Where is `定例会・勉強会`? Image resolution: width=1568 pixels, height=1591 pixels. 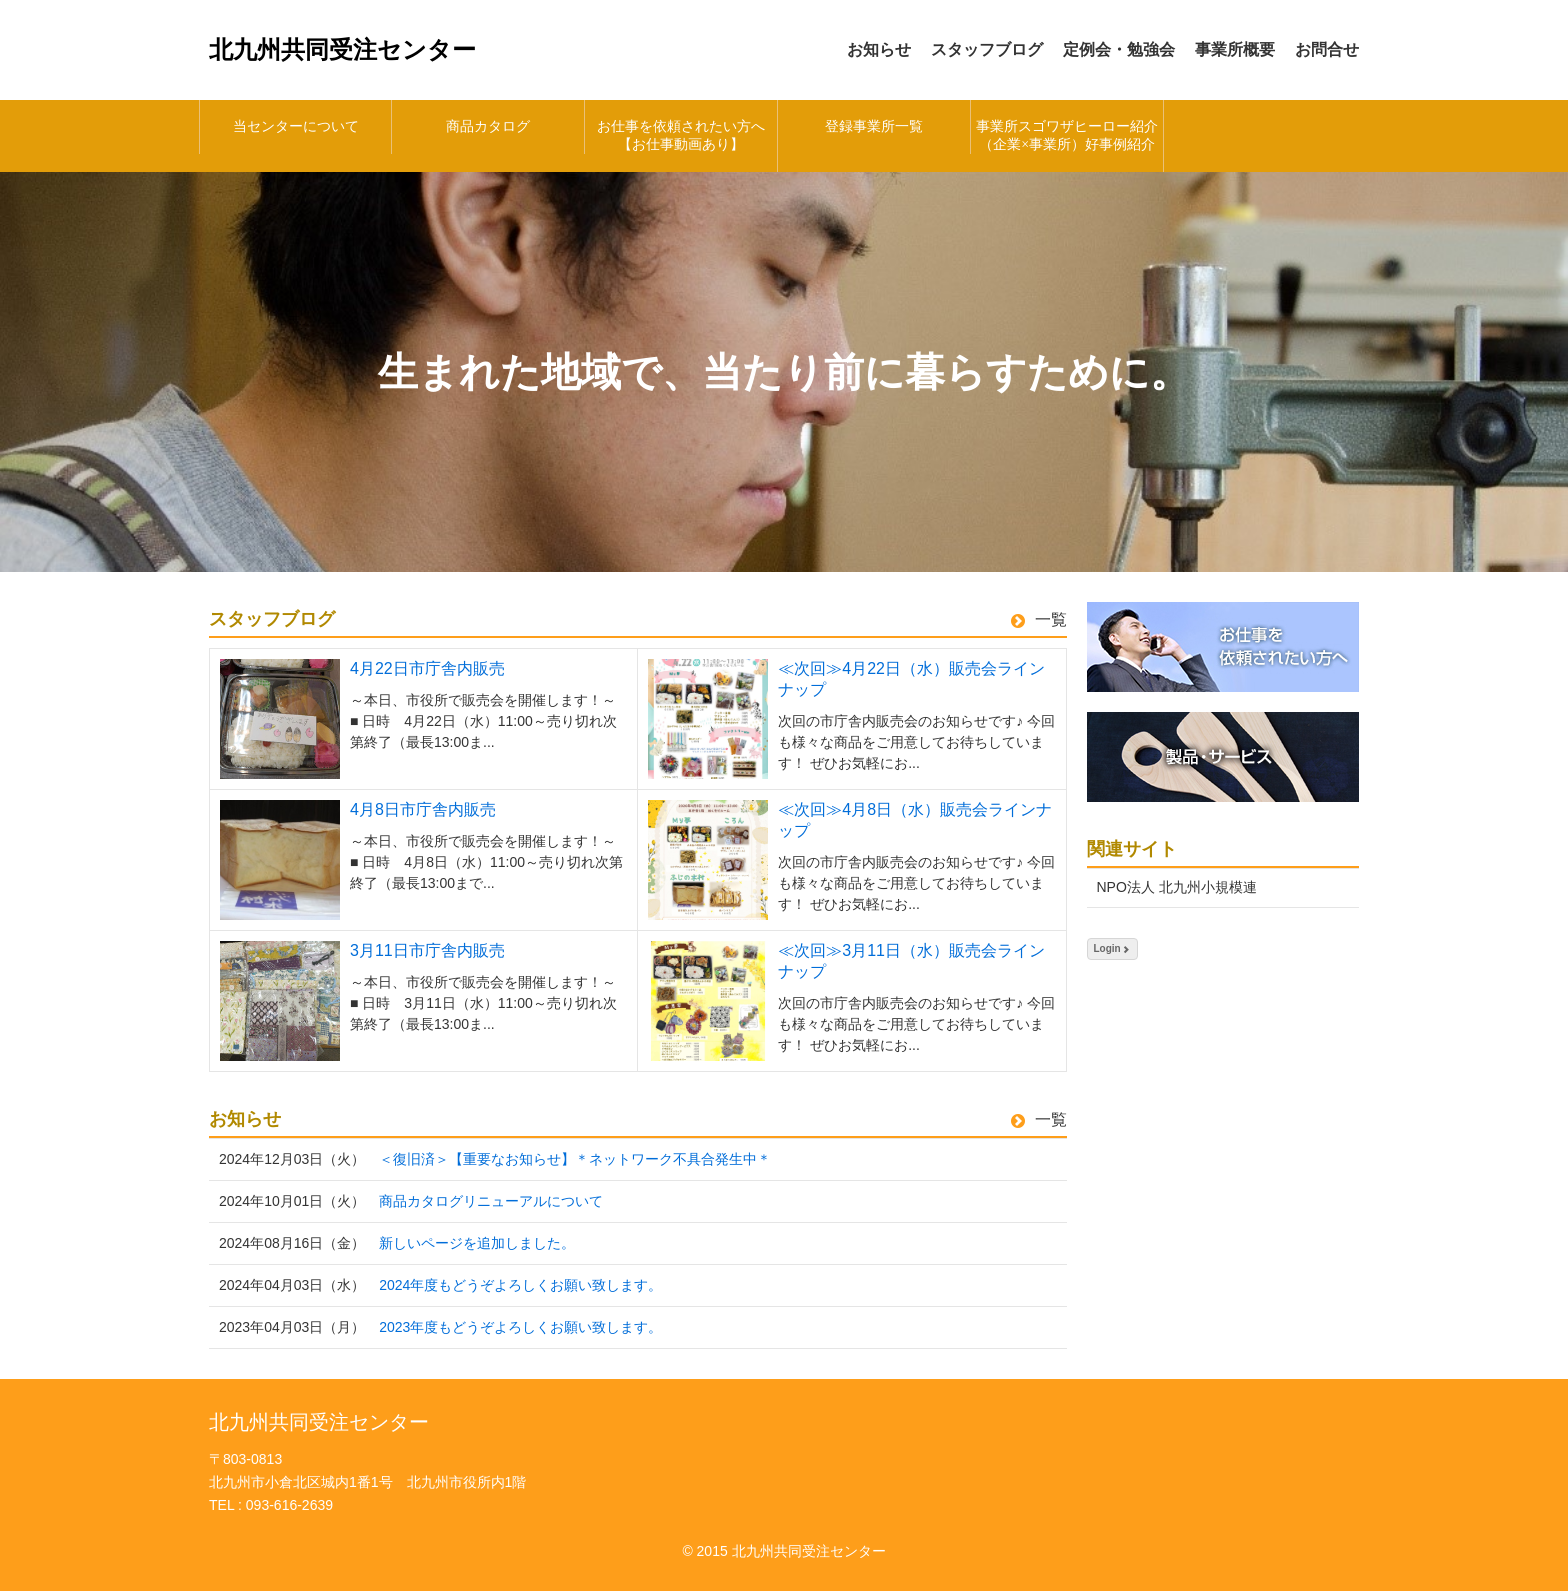
定例会・勉強会 is located at coordinates (1119, 49).